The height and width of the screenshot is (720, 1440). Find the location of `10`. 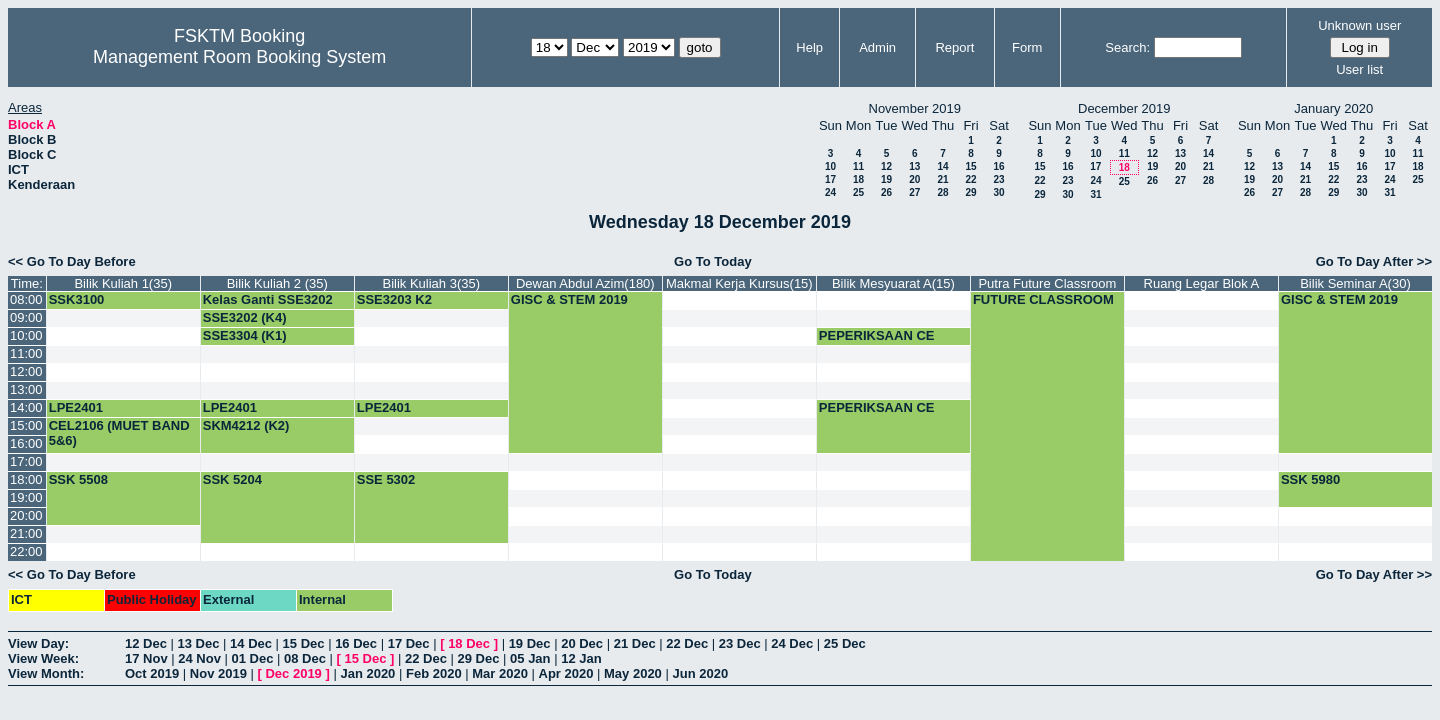

10 is located at coordinates (830, 166).